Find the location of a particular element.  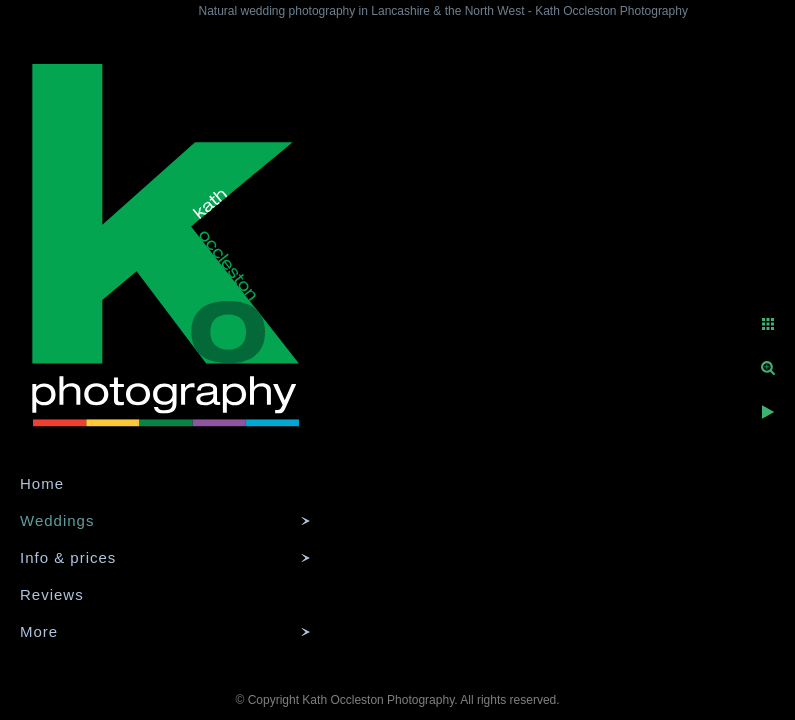

Reviews is located at coordinates (52, 594).